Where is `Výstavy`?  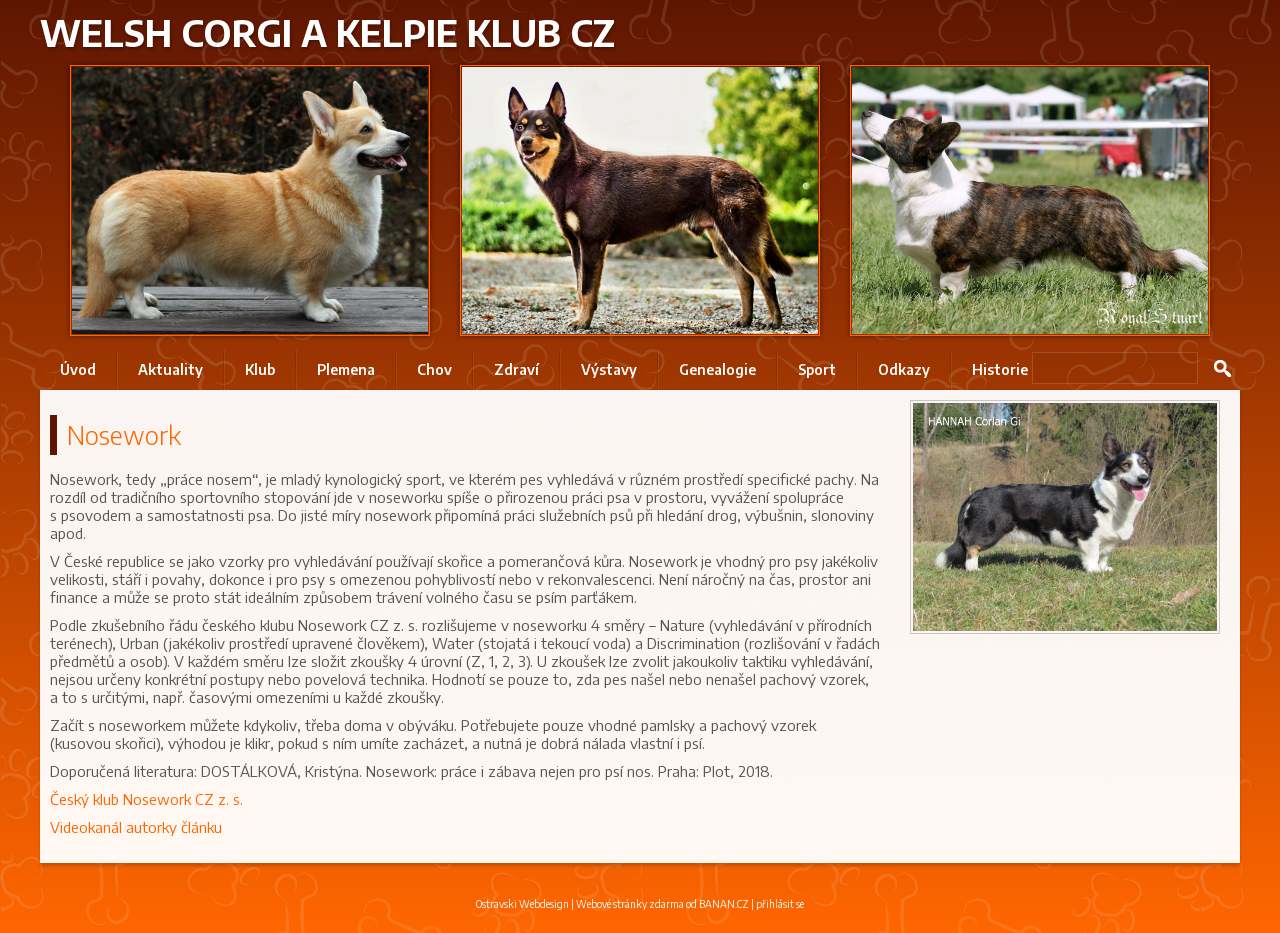
Výstavy is located at coordinates (609, 369).